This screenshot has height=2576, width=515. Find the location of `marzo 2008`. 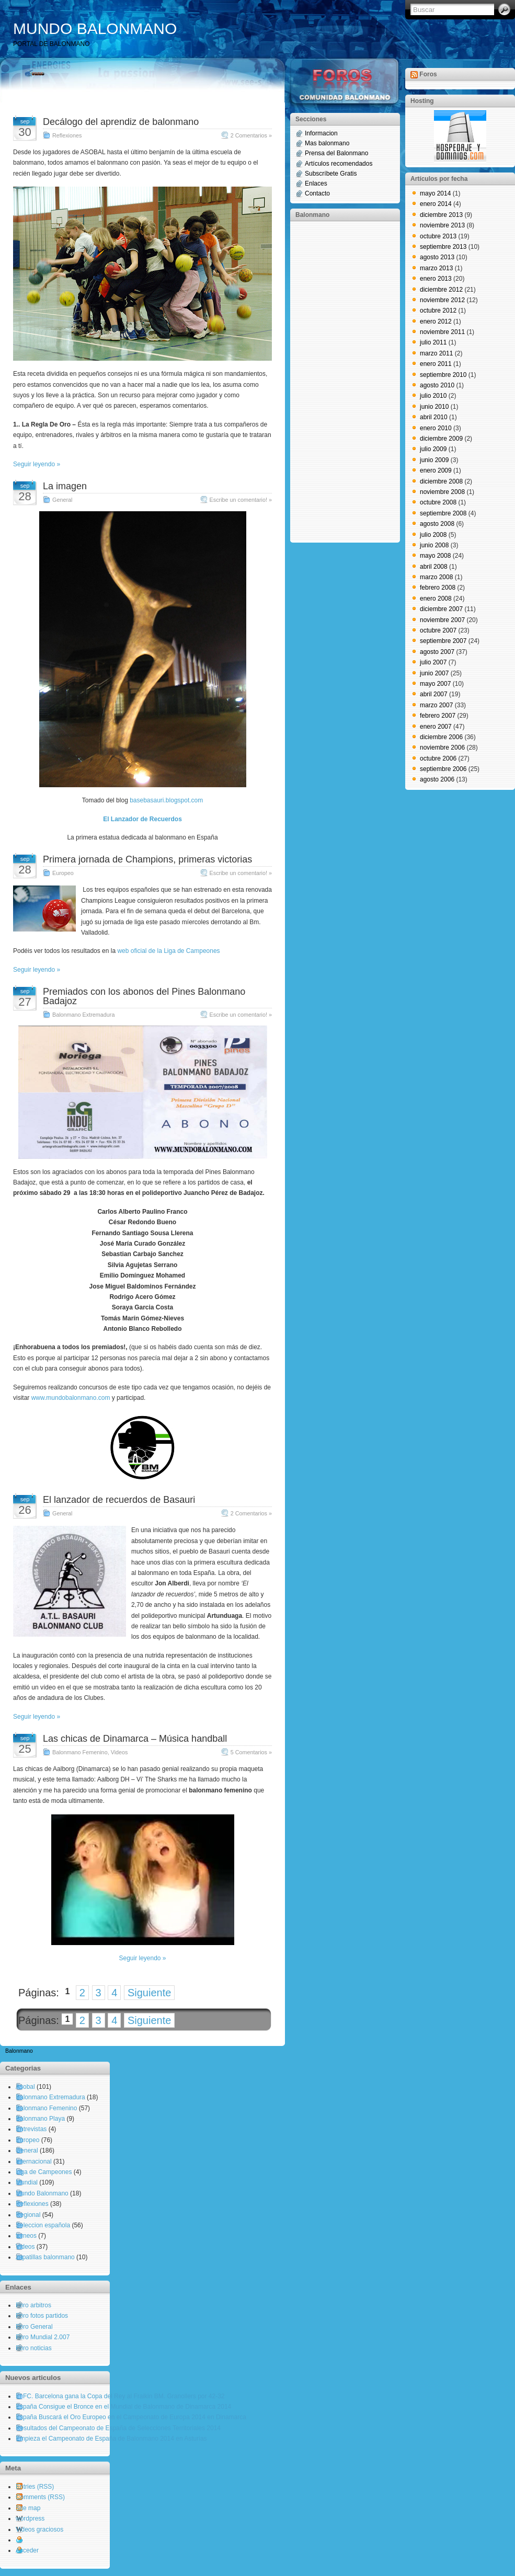

marzo 2008 is located at coordinates (436, 577).